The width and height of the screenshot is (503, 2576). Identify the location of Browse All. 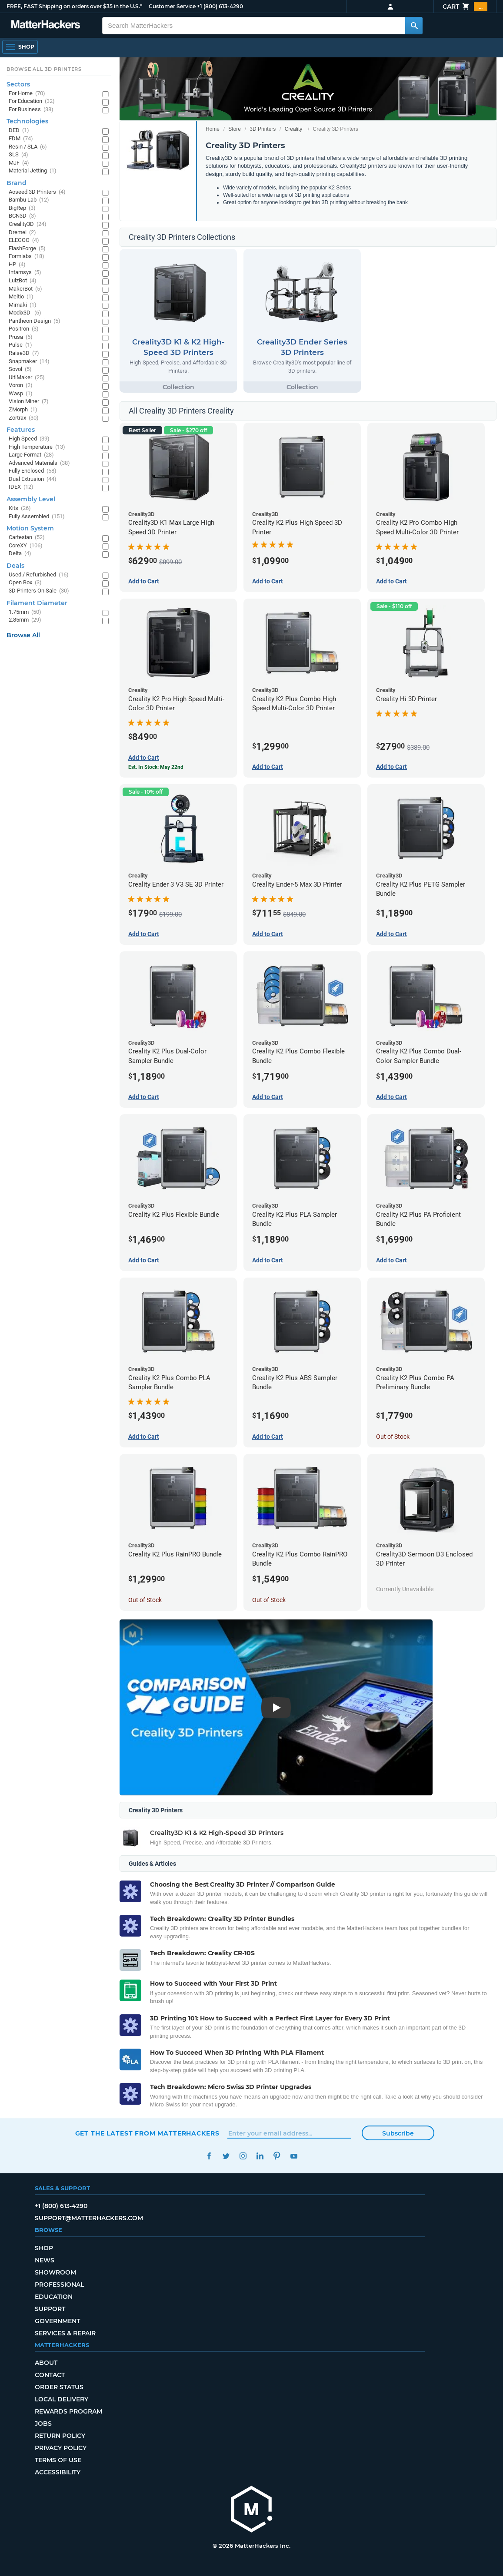
(23, 635).